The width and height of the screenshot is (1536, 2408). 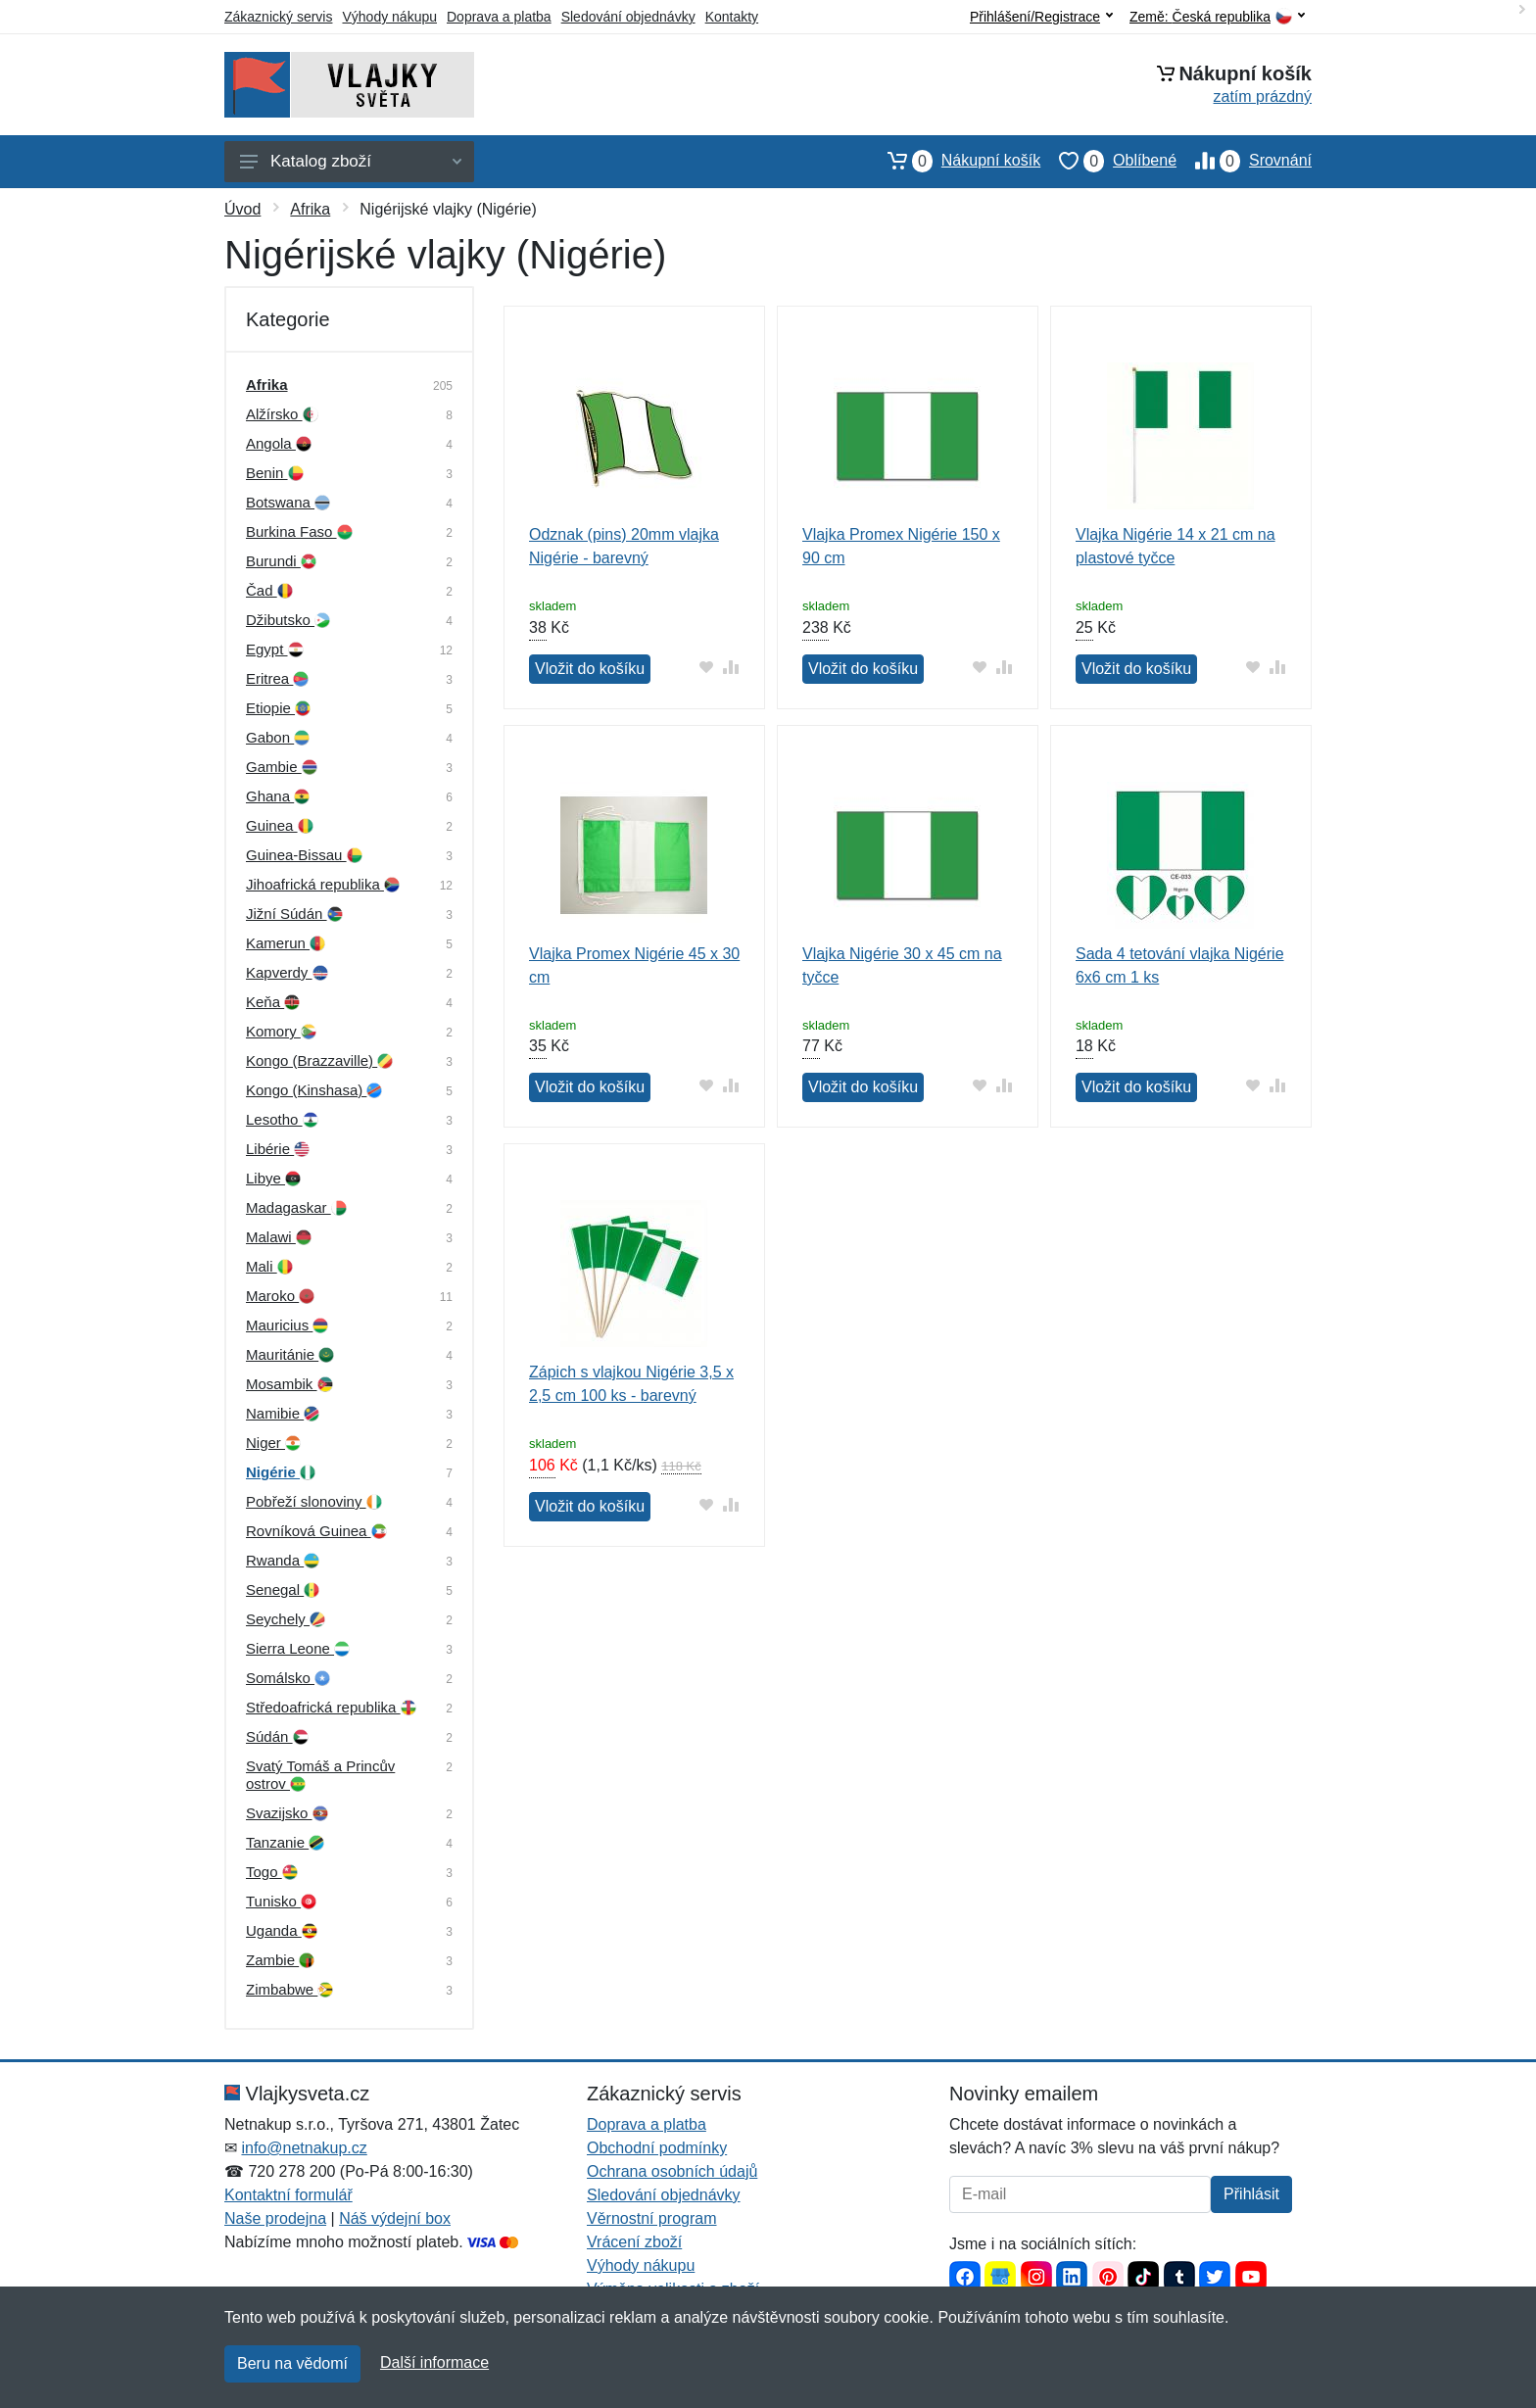 What do you see at coordinates (296, 1207) in the screenshot?
I see `Madagaskar` at bounding box center [296, 1207].